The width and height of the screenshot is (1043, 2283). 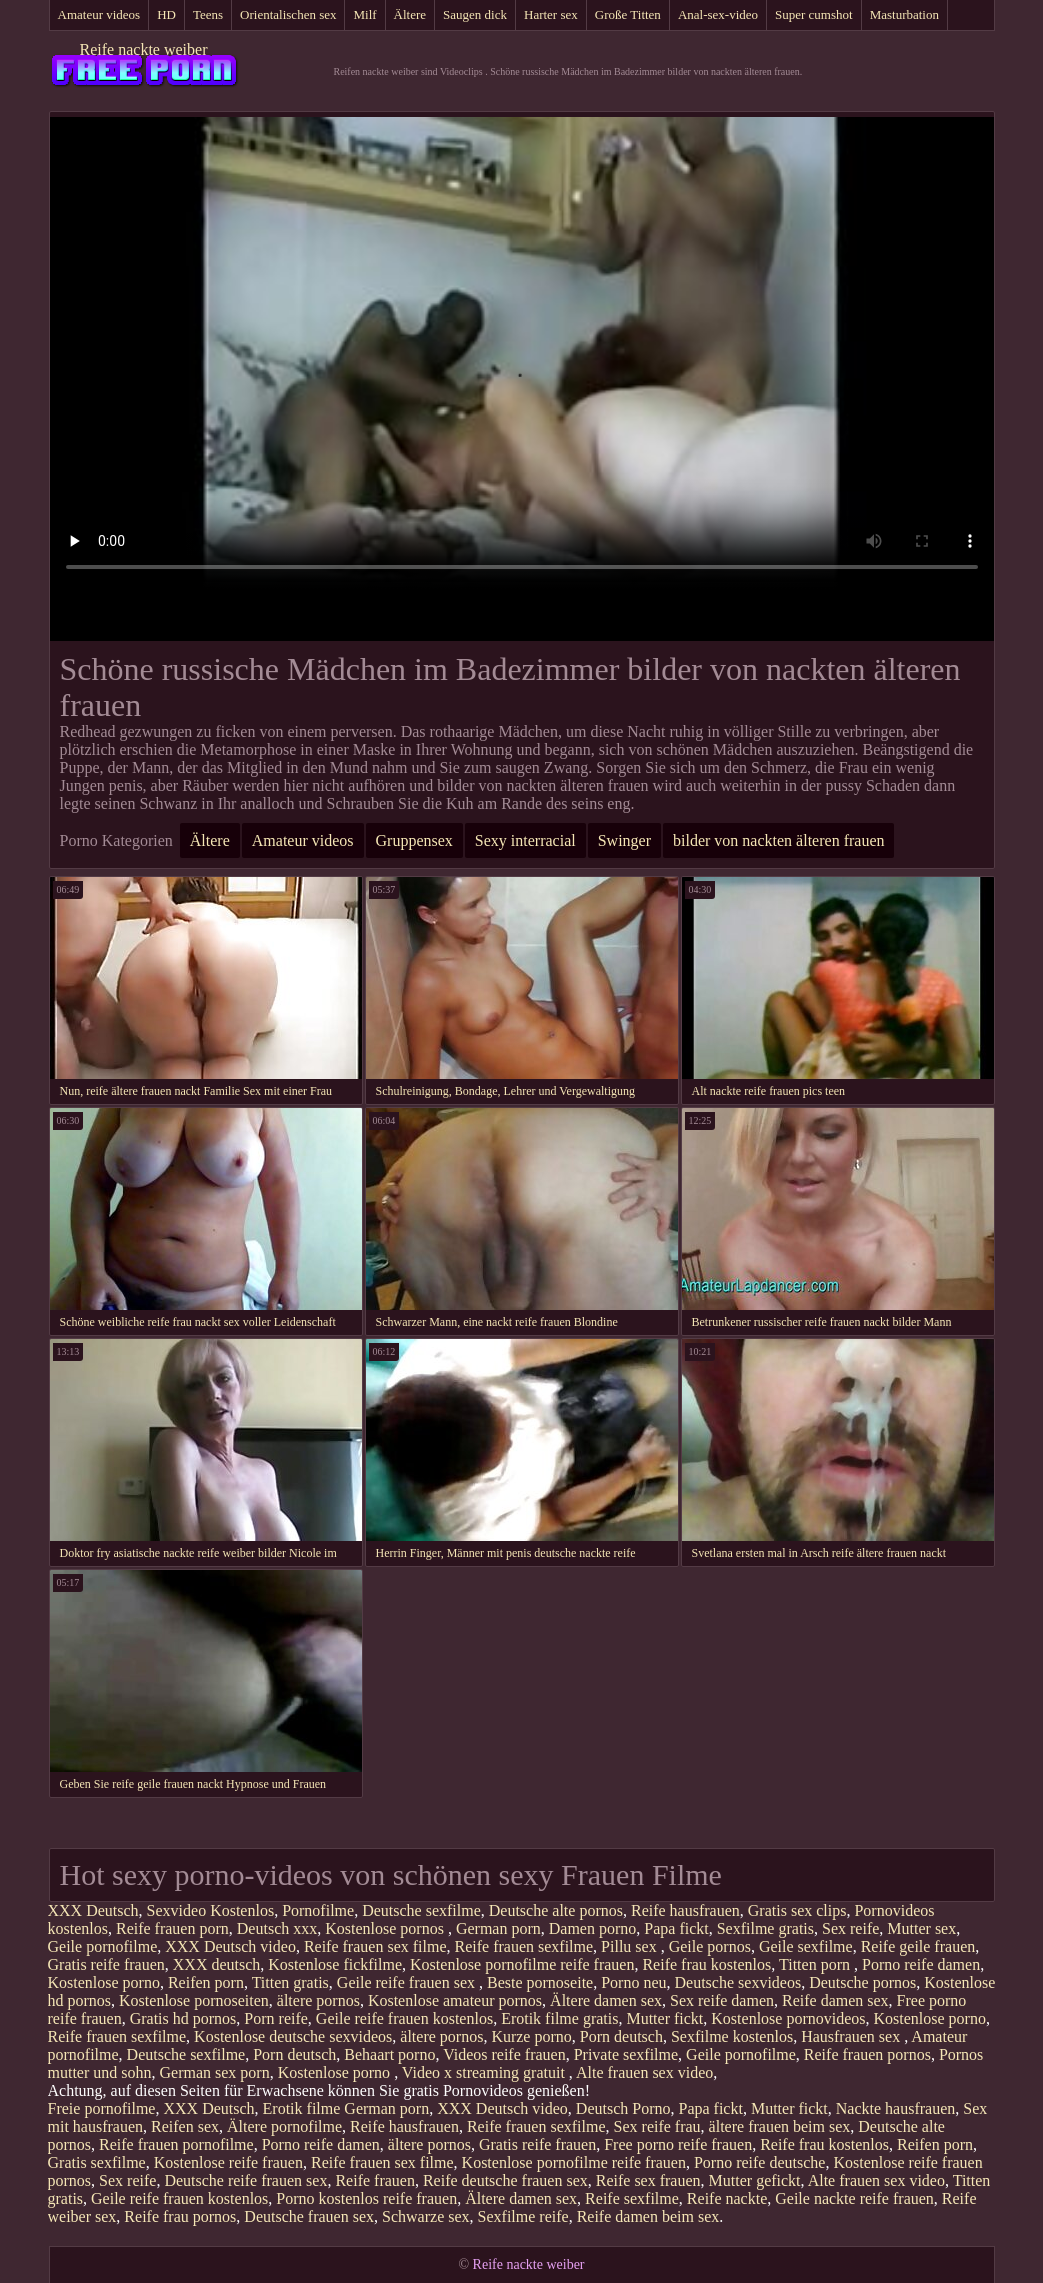 I want to click on Geile nackte reife frauen, so click(x=854, y=2198).